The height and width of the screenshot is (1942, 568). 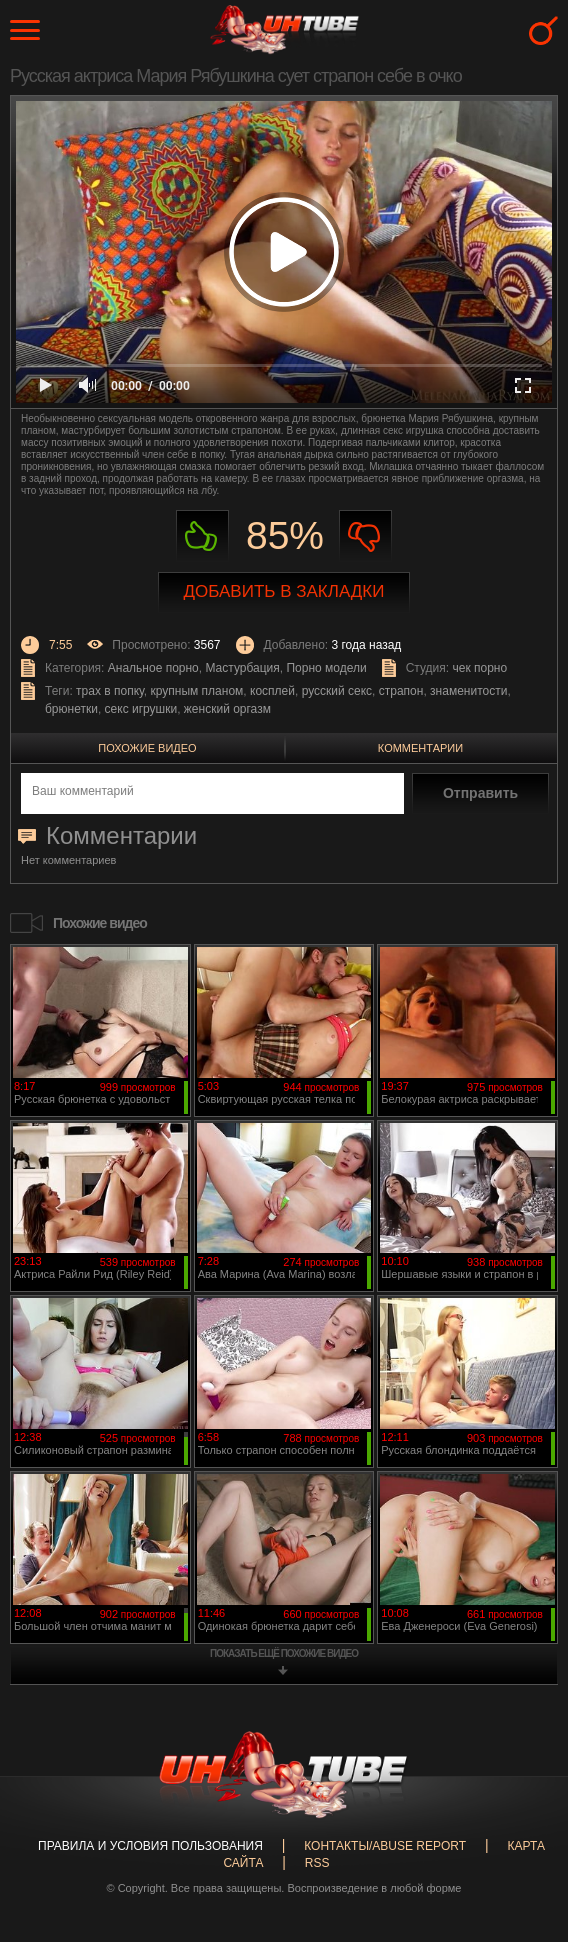 I want to click on крупным планом, so click(x=197, y=691).